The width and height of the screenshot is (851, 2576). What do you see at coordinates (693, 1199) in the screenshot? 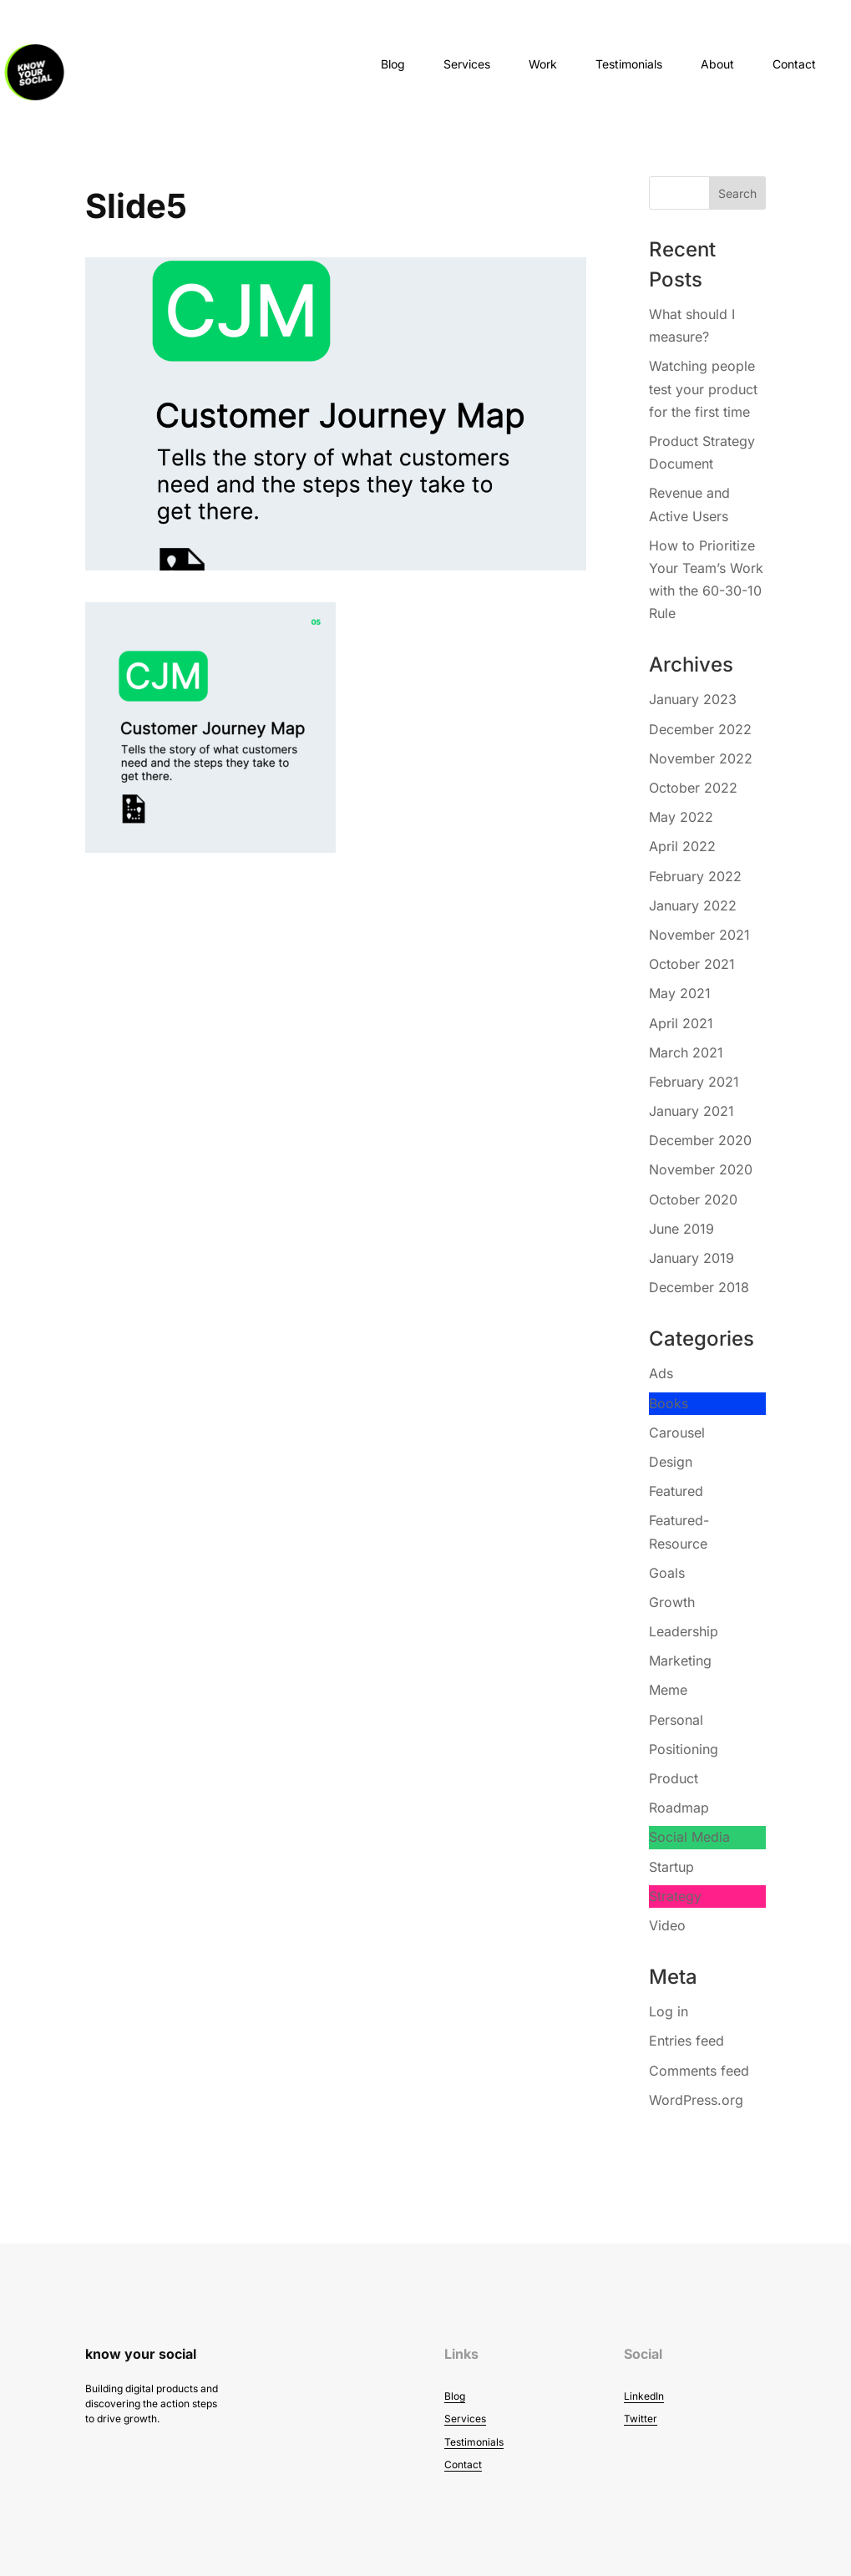
I see `October 2020` at bounding box center [693, 1199].